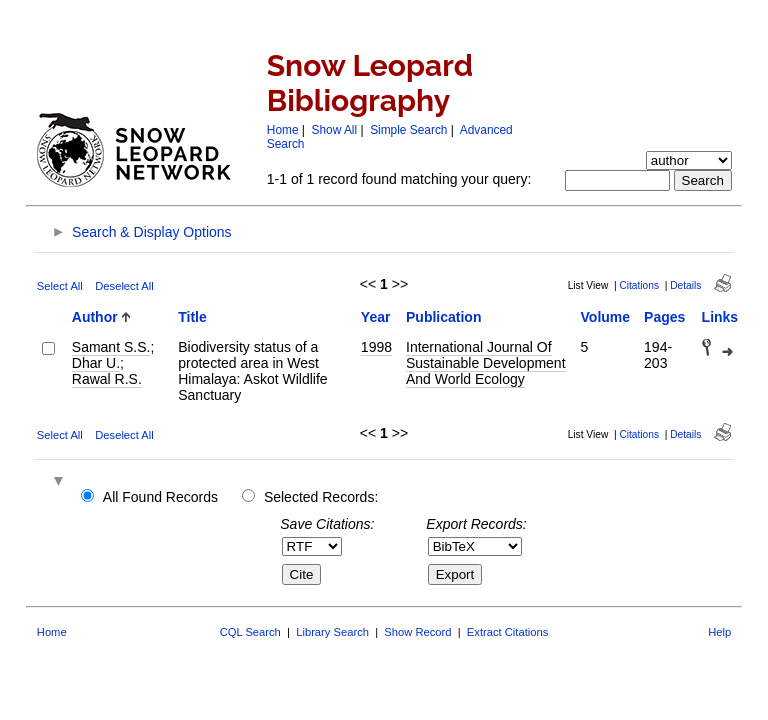 Image resolution: width=768 pixels, height=720 pixels. What do you see at coordinates (376, 317) in the screenshot?
I see `Year` at bounding box center [376, 317].